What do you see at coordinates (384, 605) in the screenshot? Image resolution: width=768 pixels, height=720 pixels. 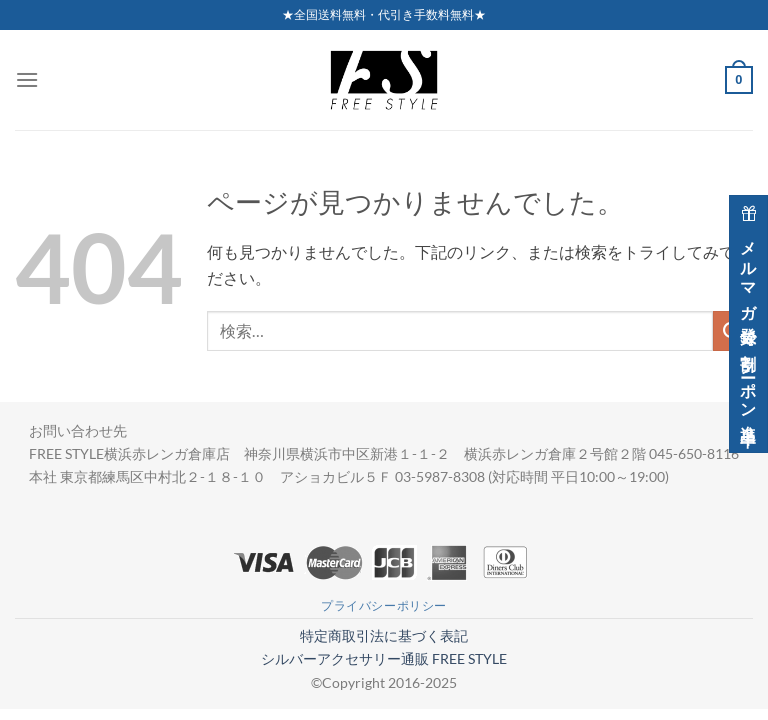 I see `プライバシーポリシー` at bounding box center [384, 605].